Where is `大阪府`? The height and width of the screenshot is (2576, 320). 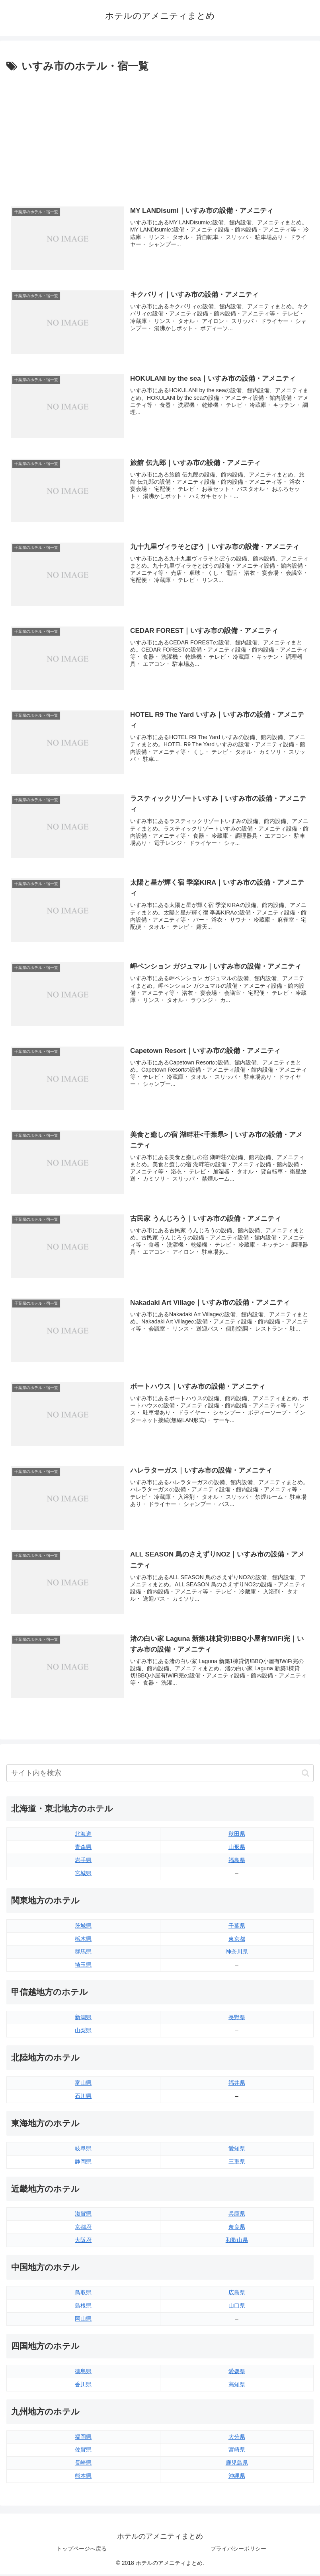
大阪府 is located at coordinates (83, 2242).